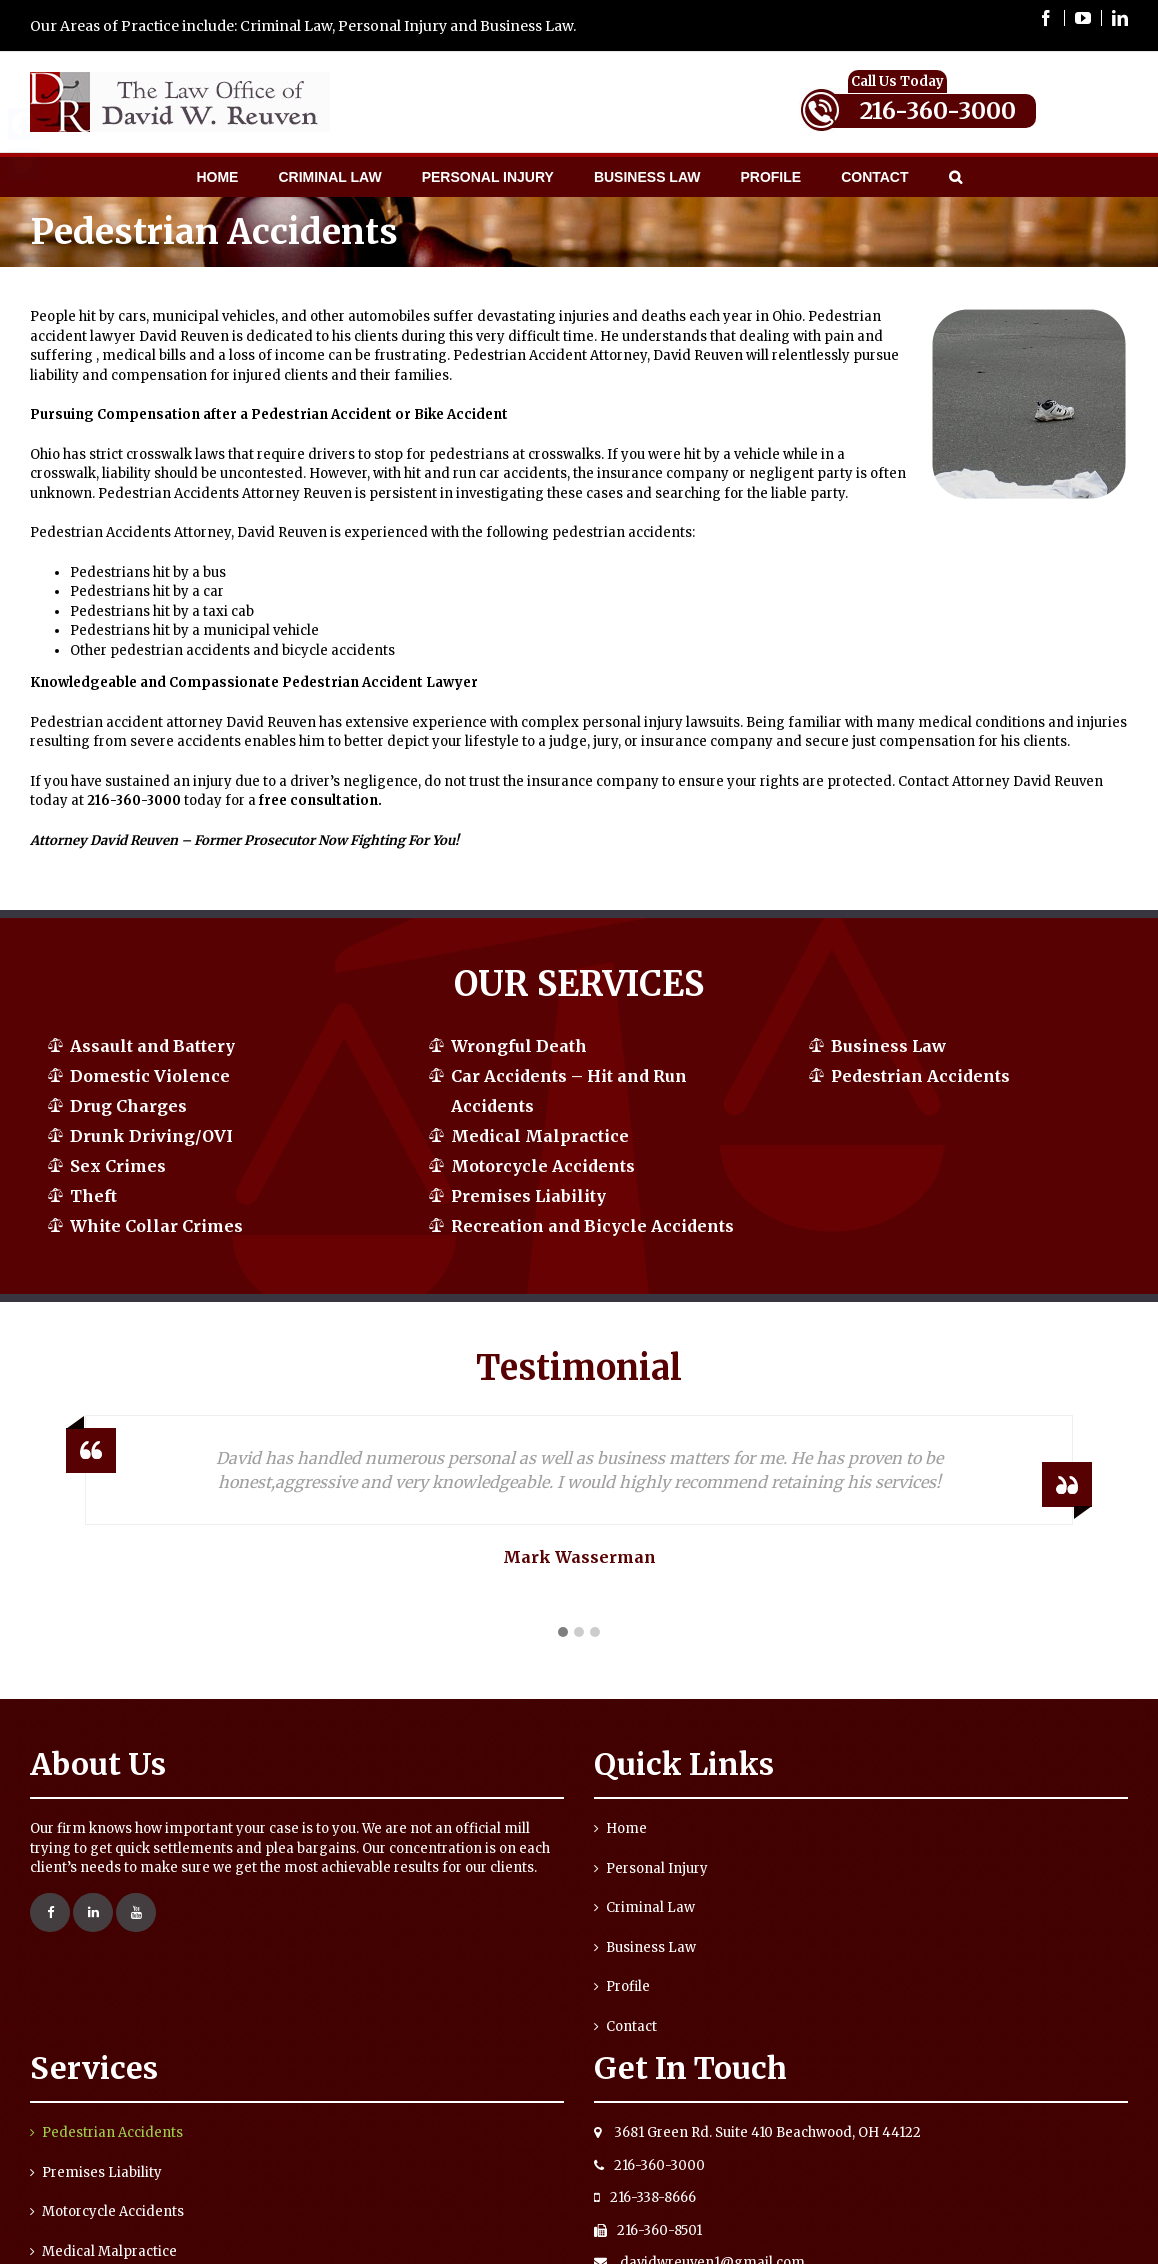 This screenshot has width=1158, height=2264. I want to click on Premises Liability, so click(528, 1196).